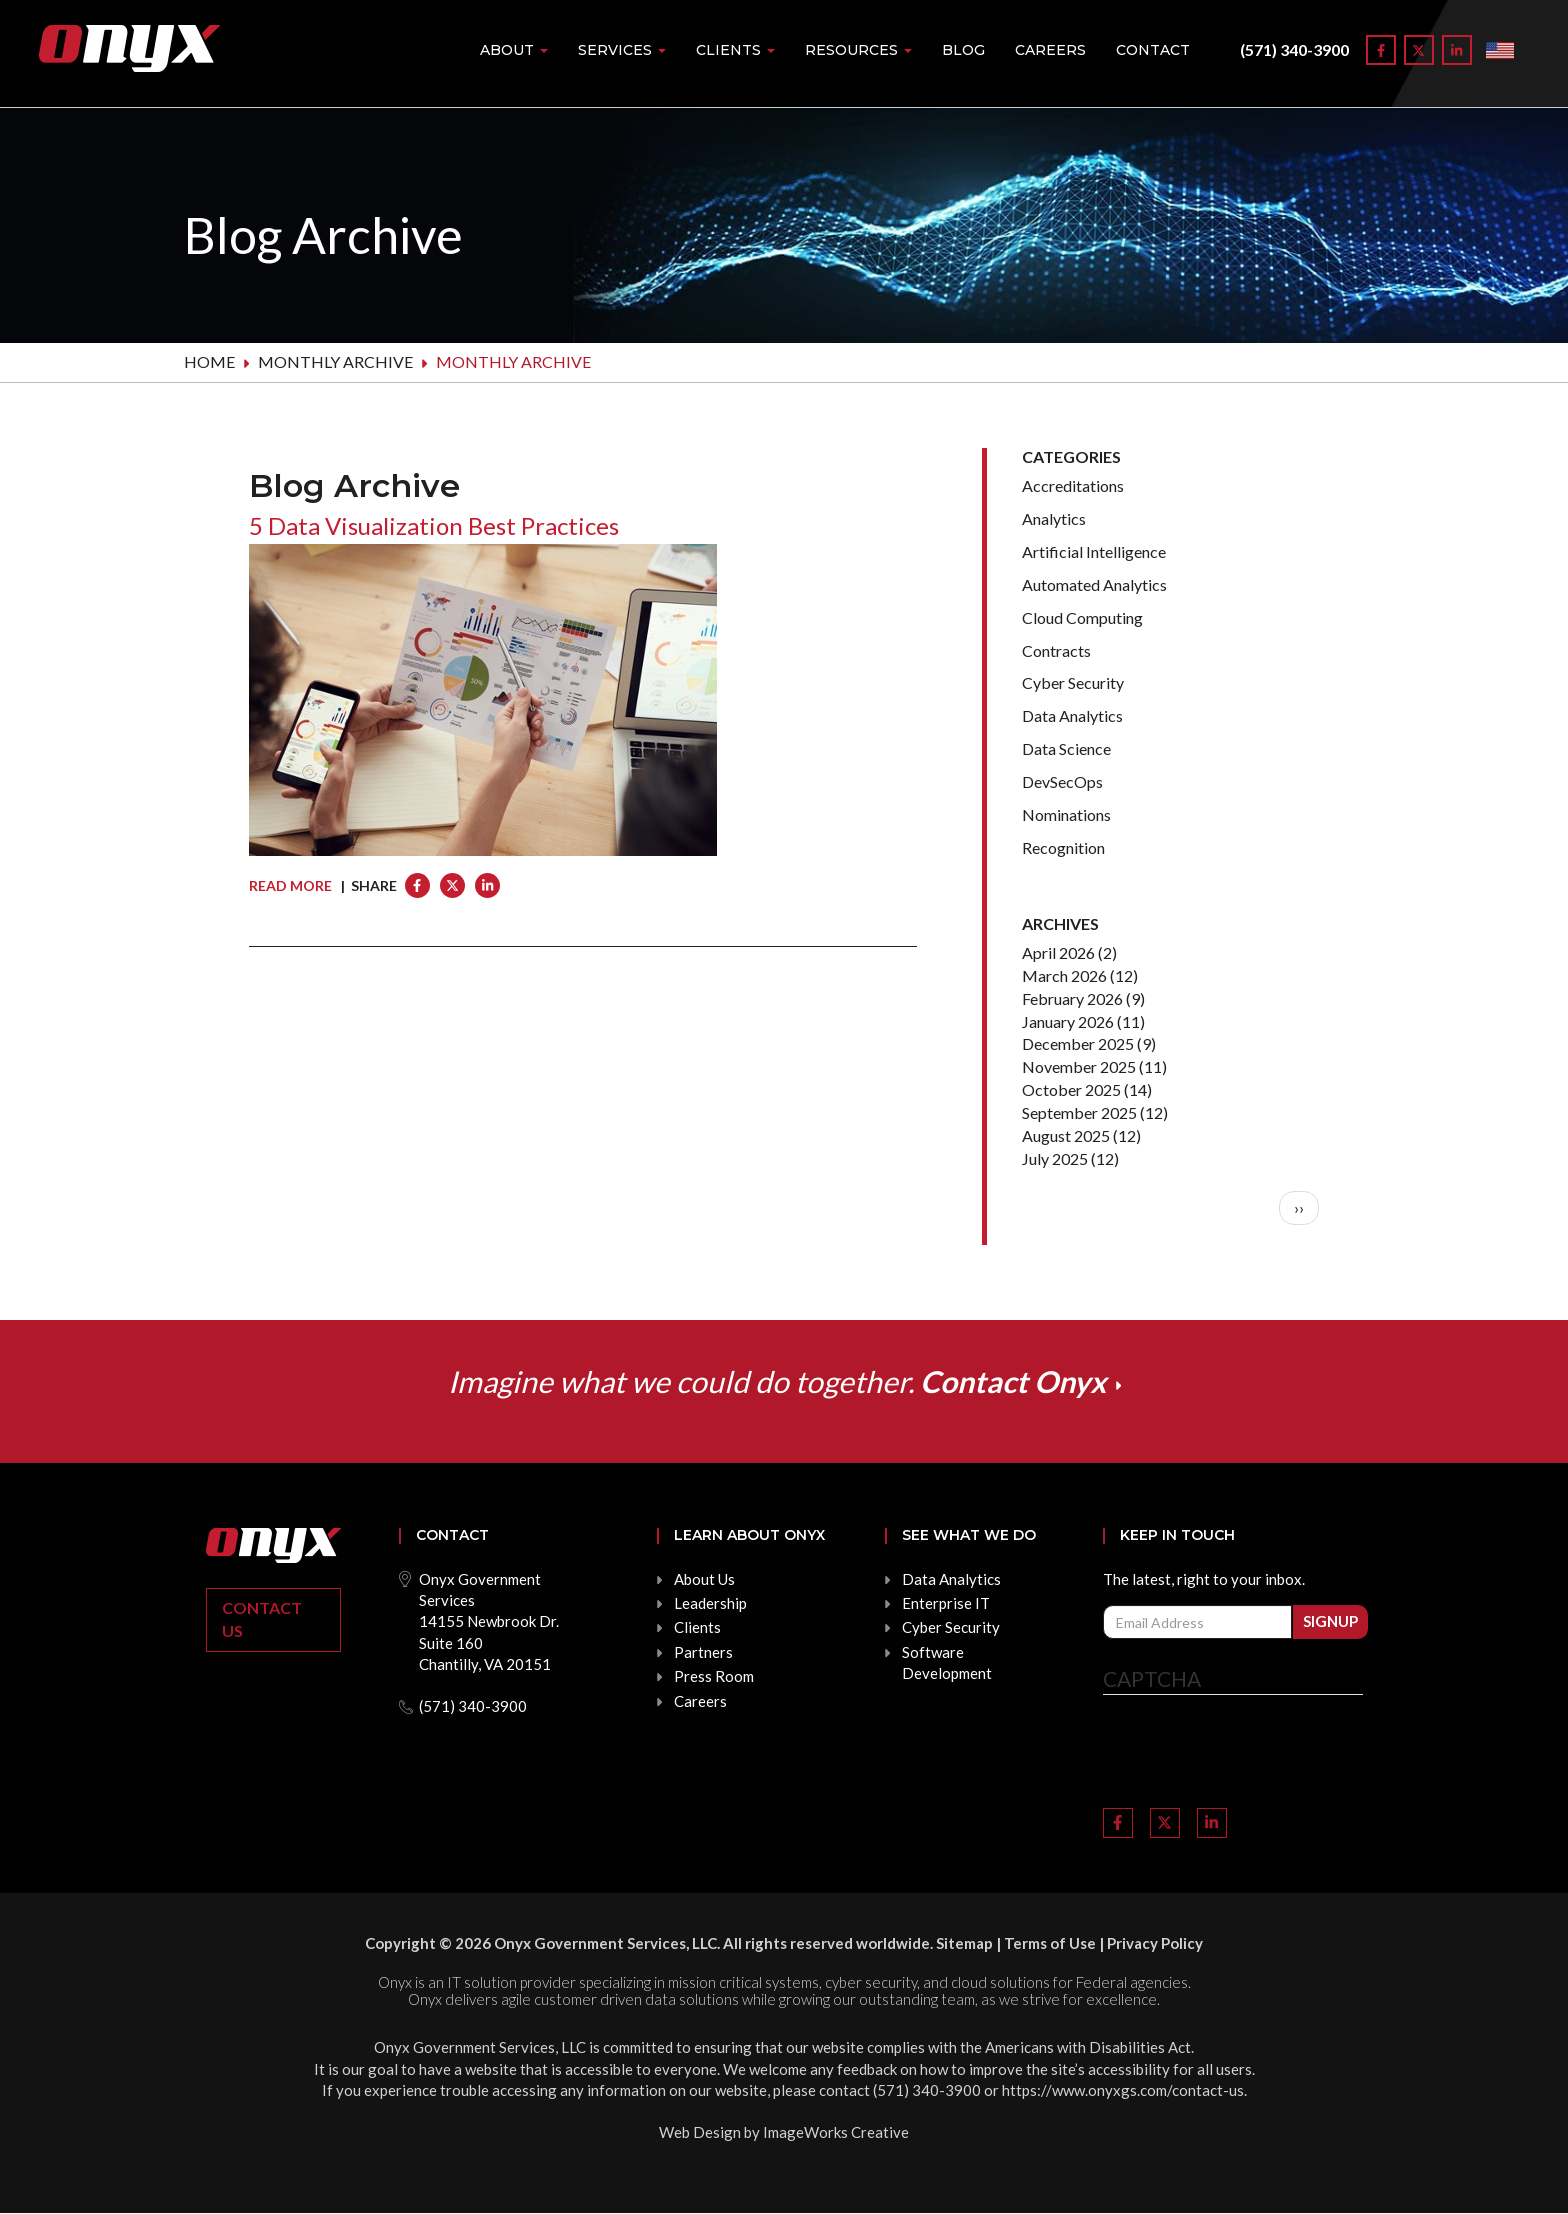  I want to click on Resources, so click(858, 50).